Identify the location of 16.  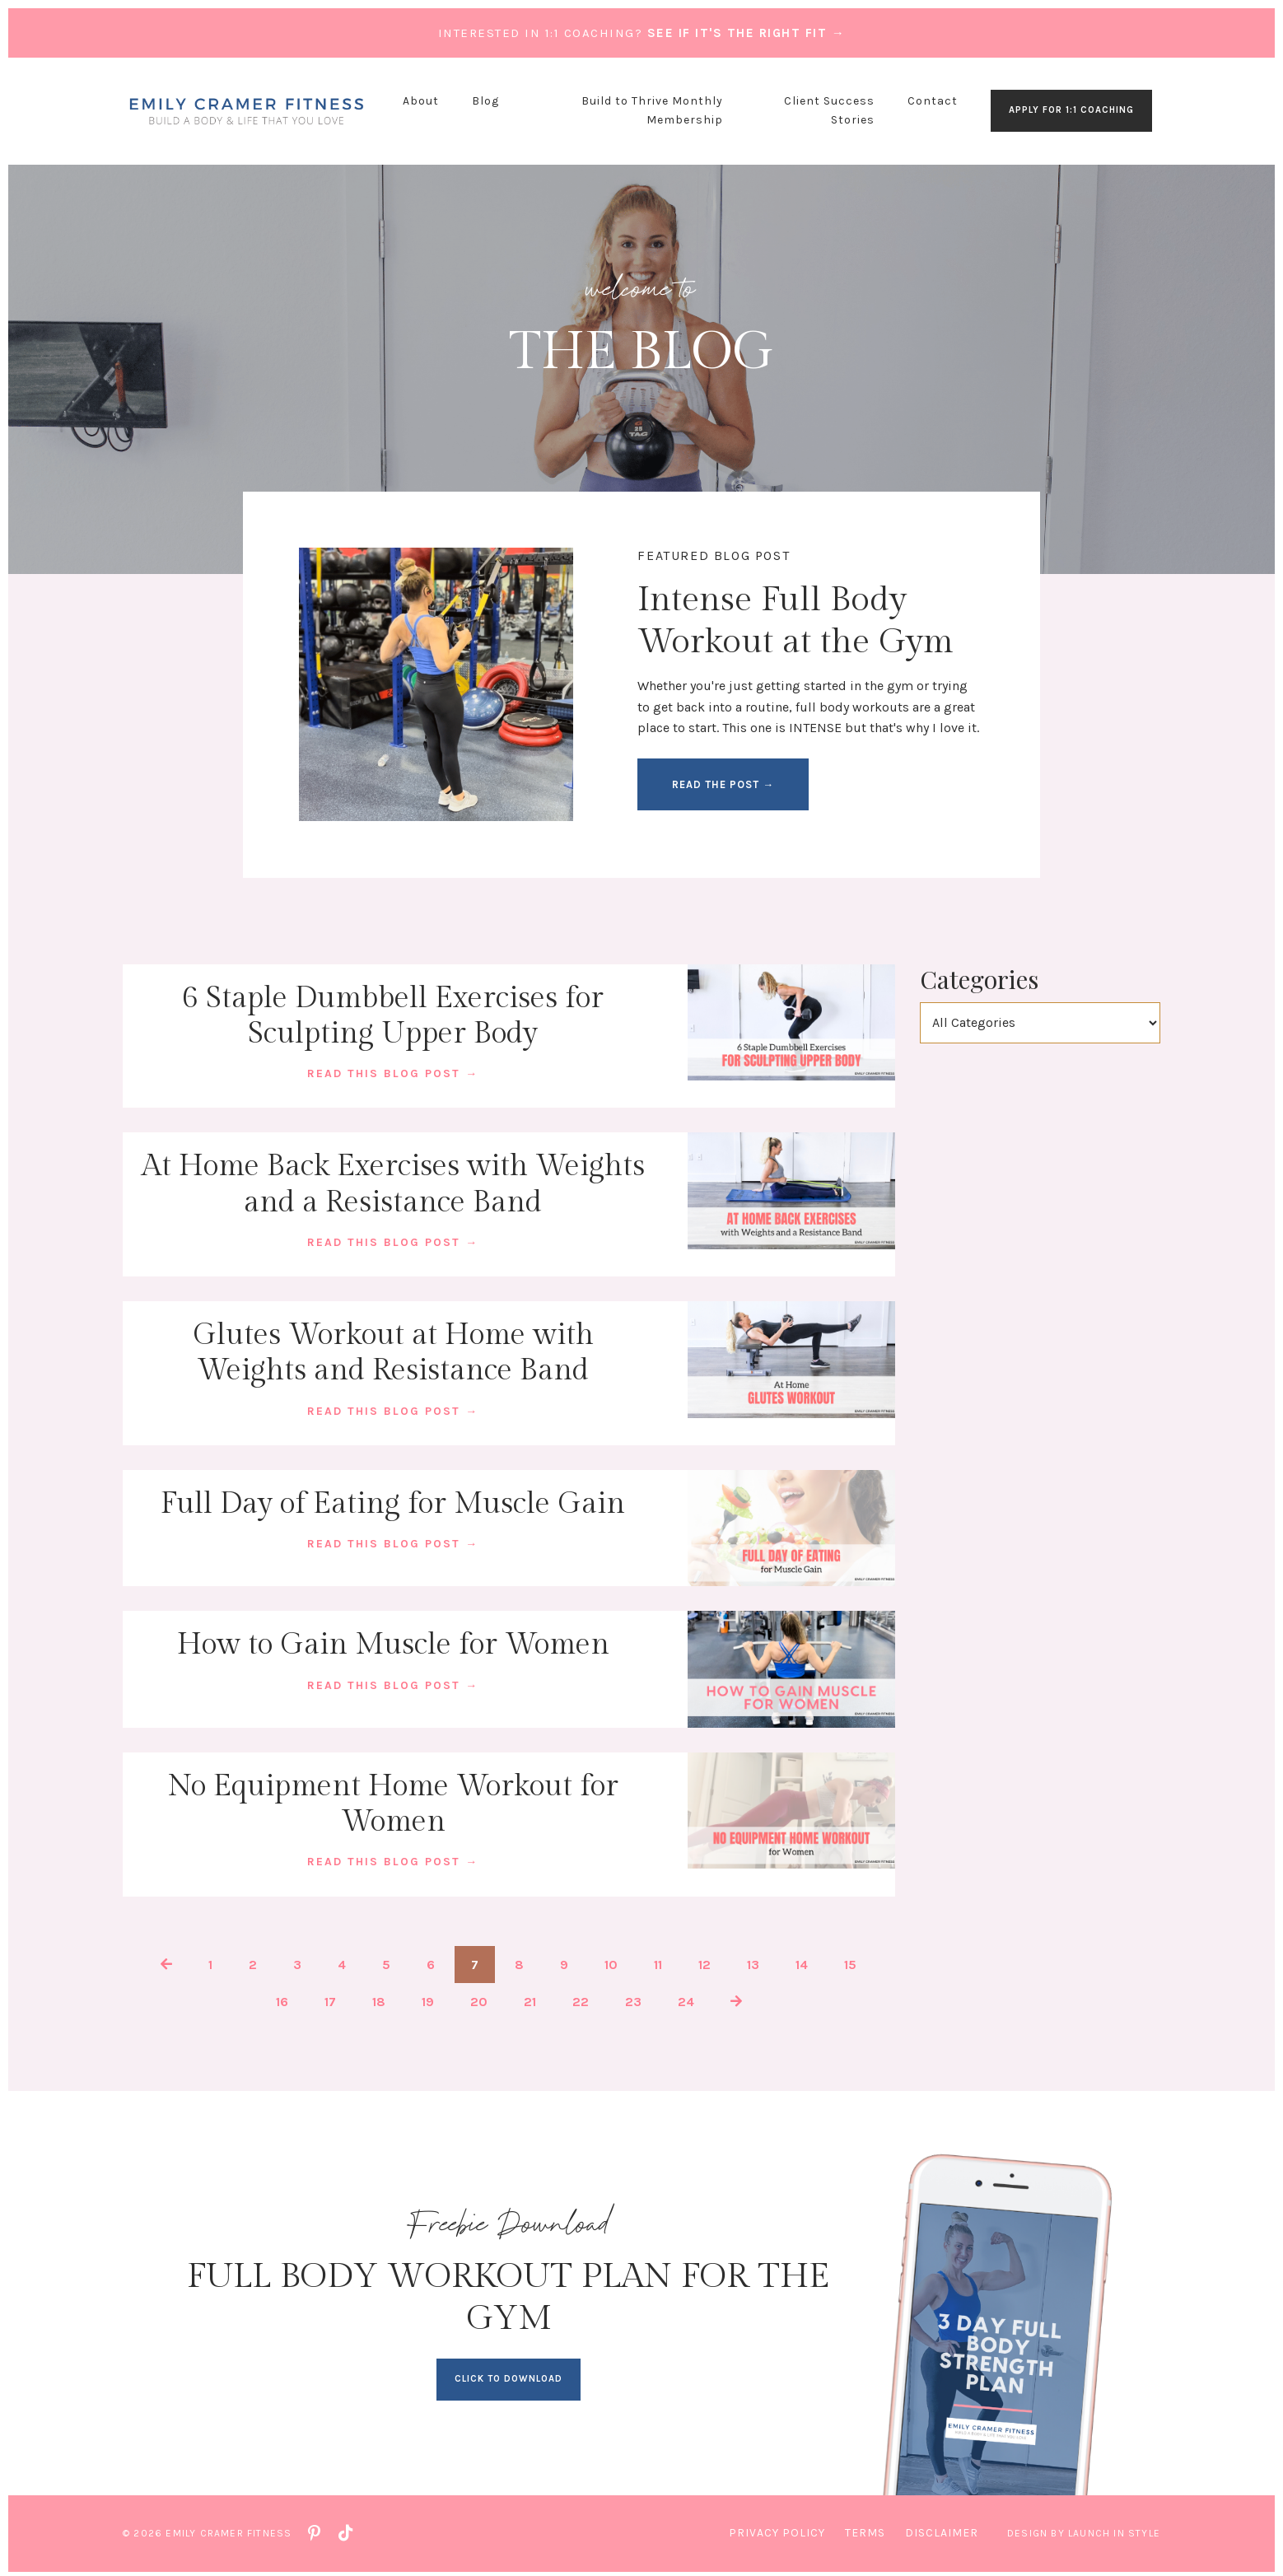
(282, 1999).